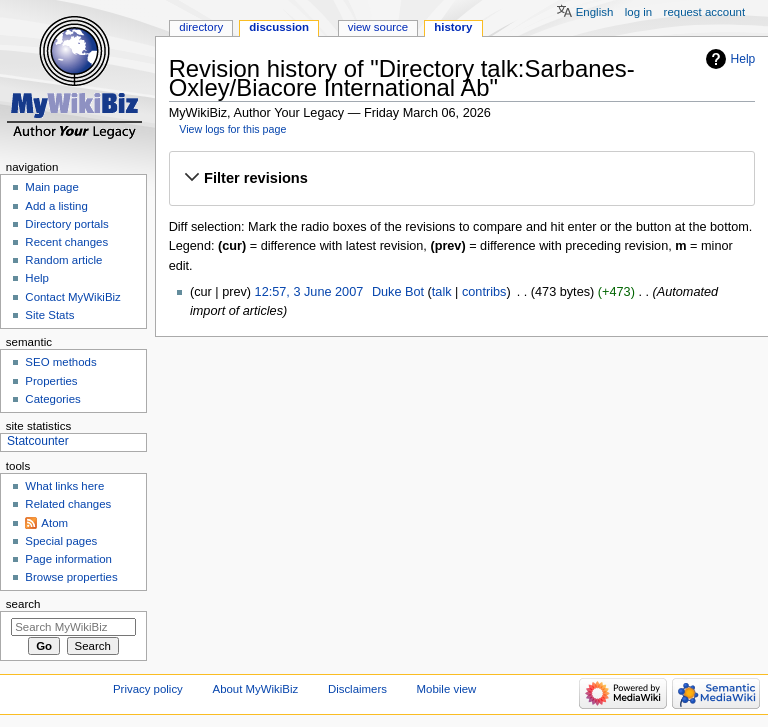 The width and height of the screenshot is (768, 727). I want to click on talk, so click(442, 292).